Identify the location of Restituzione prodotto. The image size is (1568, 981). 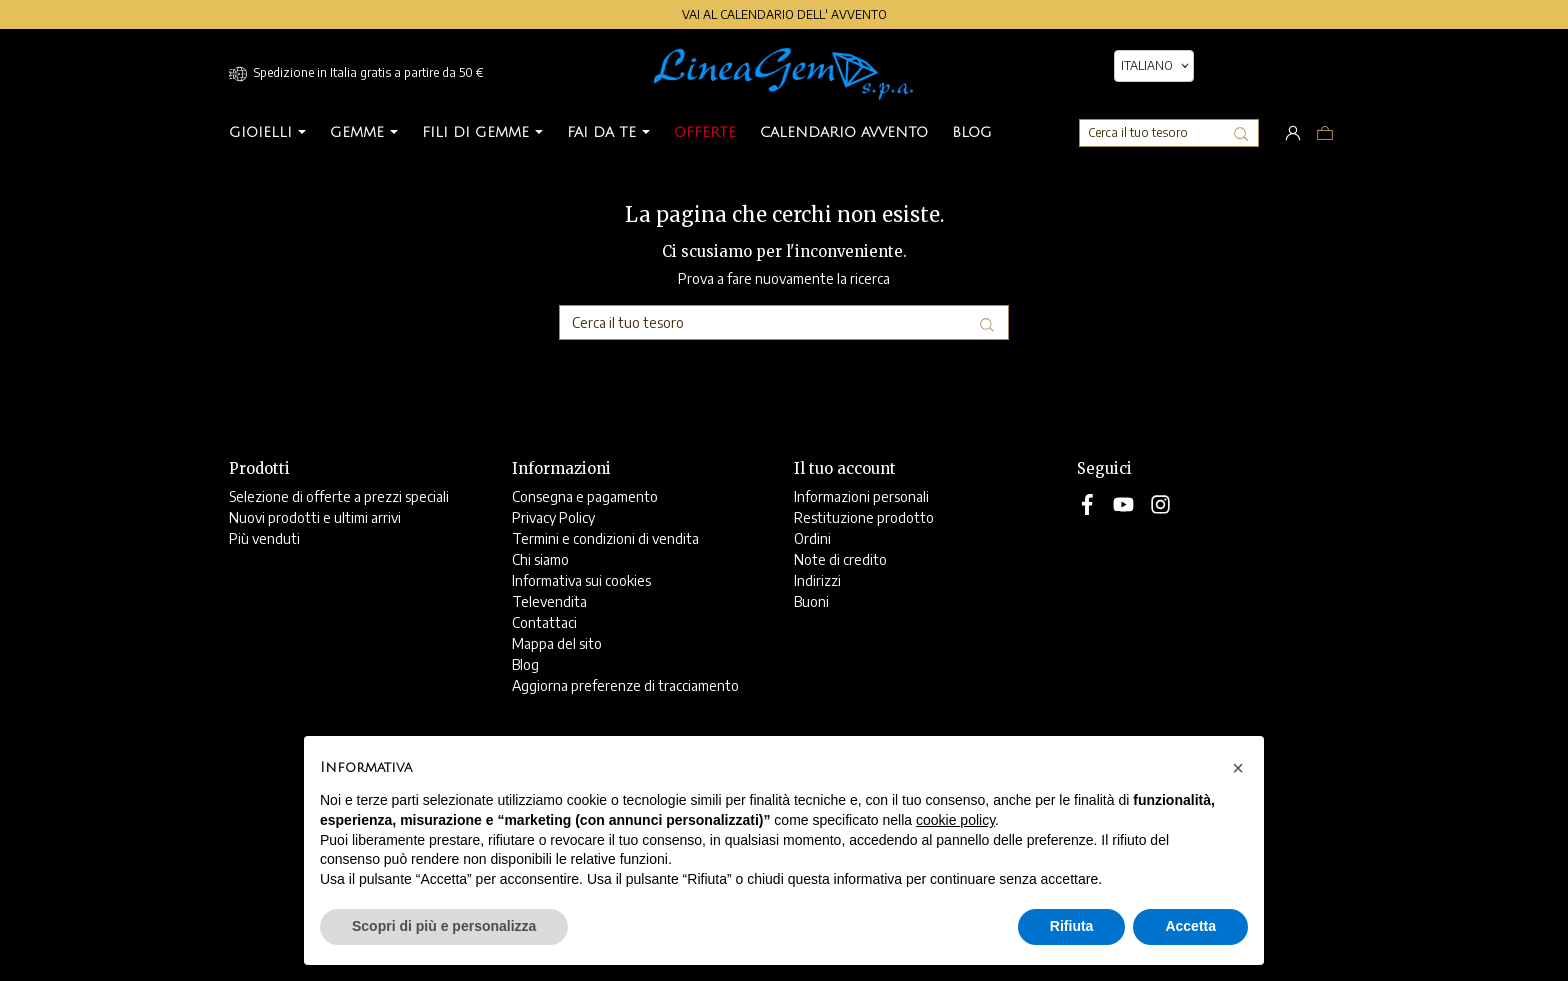
(864, 517).